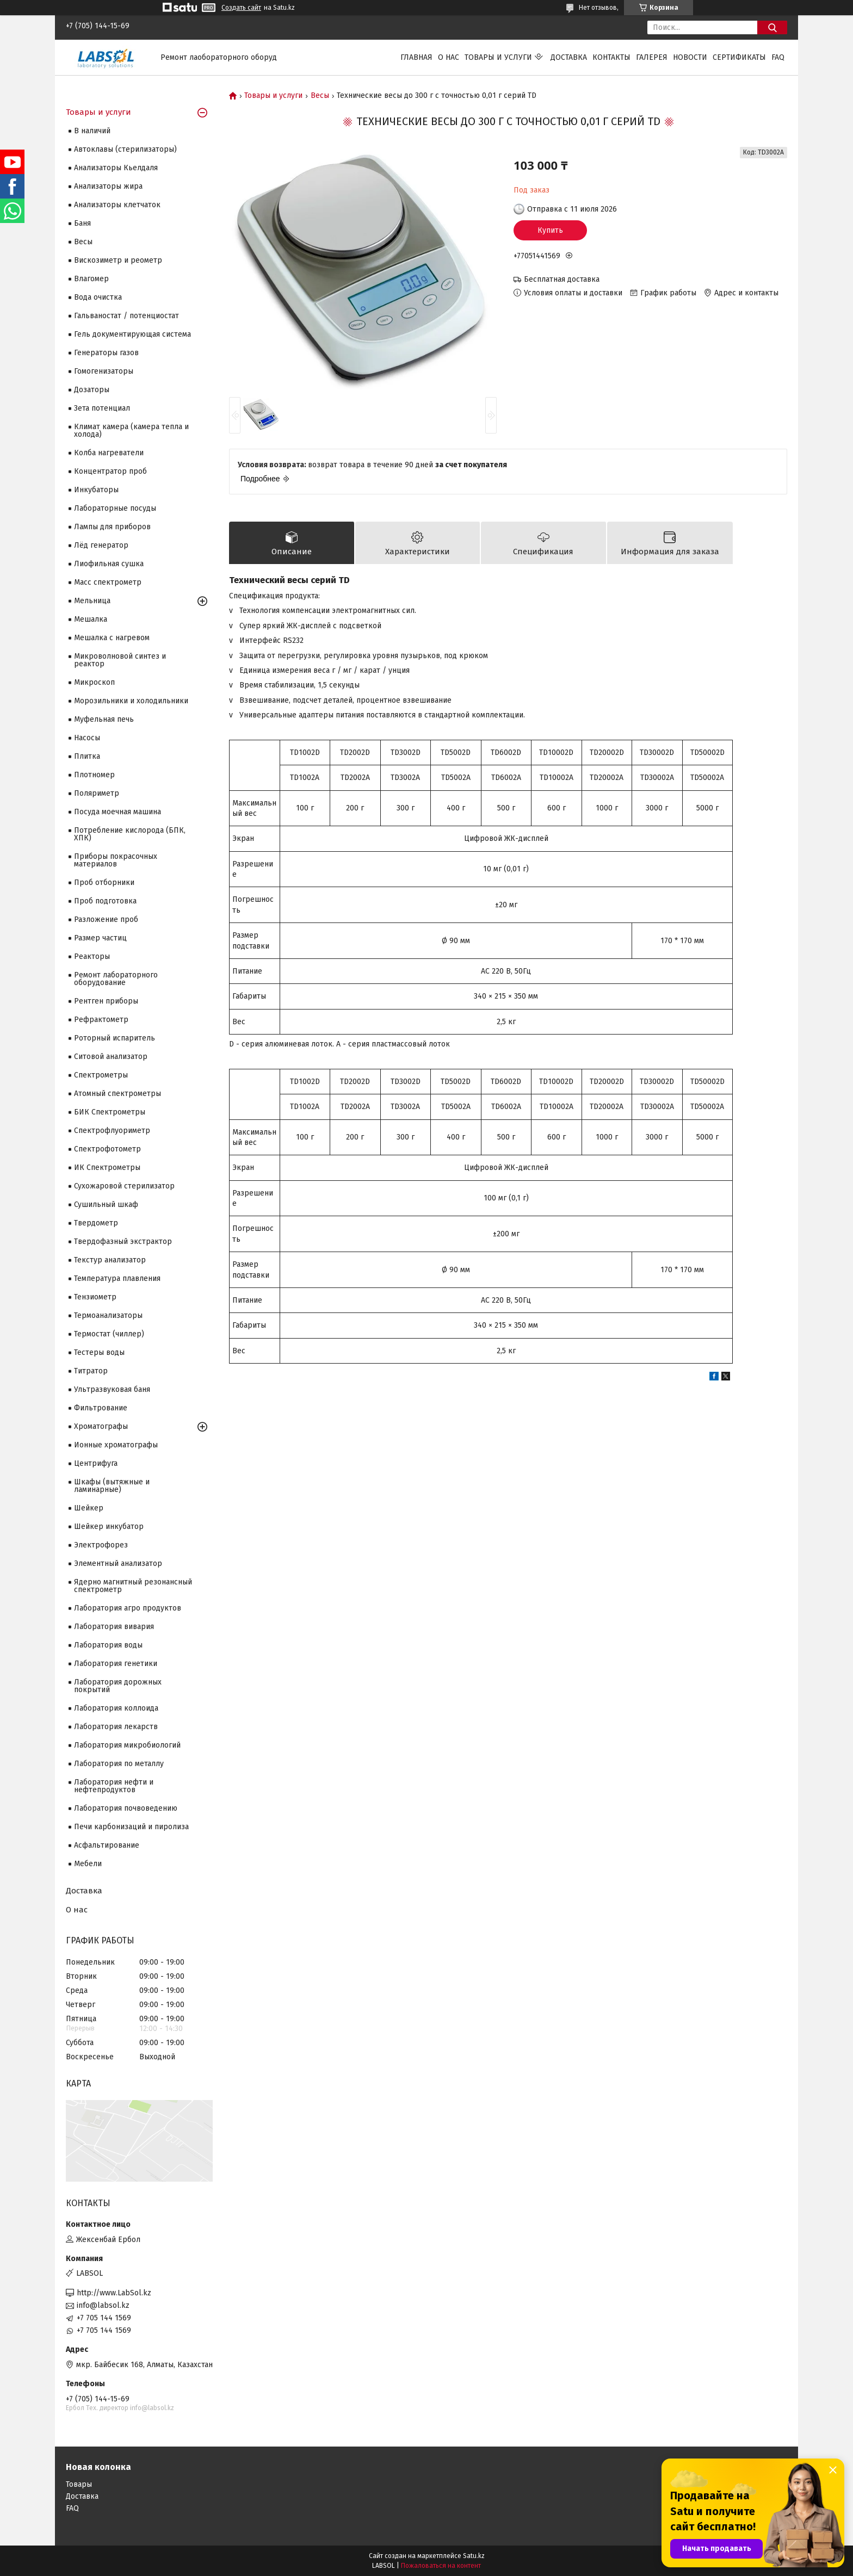 The width and height of the screenshot is (853, 2576). Describe the element at coordinates (96, 489) in the screenshot. I see `Инкубаторы` at that location.